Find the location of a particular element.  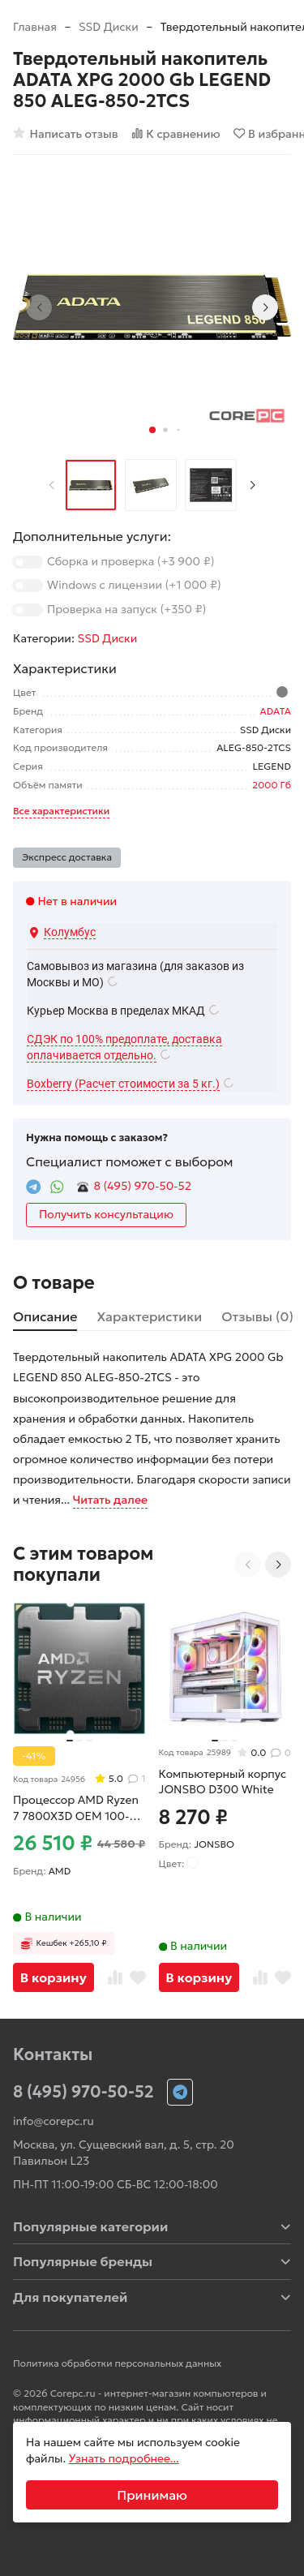

Написать отзыв is located at coordinates (65, 133).